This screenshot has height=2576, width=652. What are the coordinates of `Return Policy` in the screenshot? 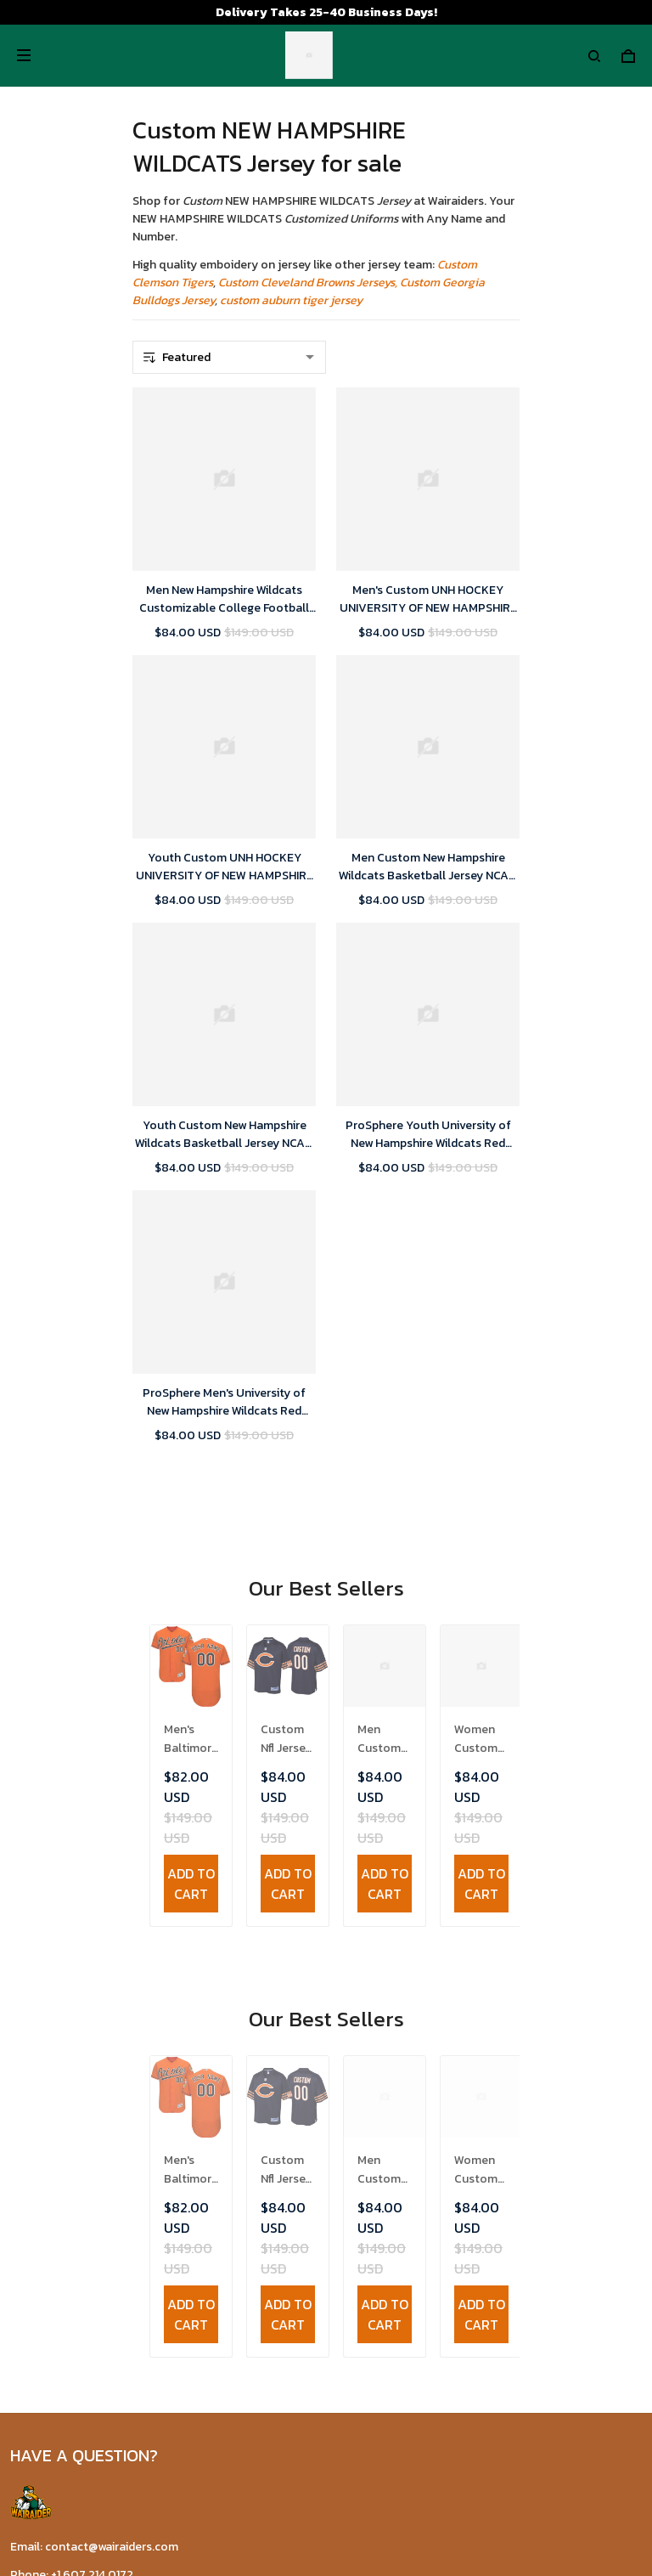 It's located at (47, 2194).